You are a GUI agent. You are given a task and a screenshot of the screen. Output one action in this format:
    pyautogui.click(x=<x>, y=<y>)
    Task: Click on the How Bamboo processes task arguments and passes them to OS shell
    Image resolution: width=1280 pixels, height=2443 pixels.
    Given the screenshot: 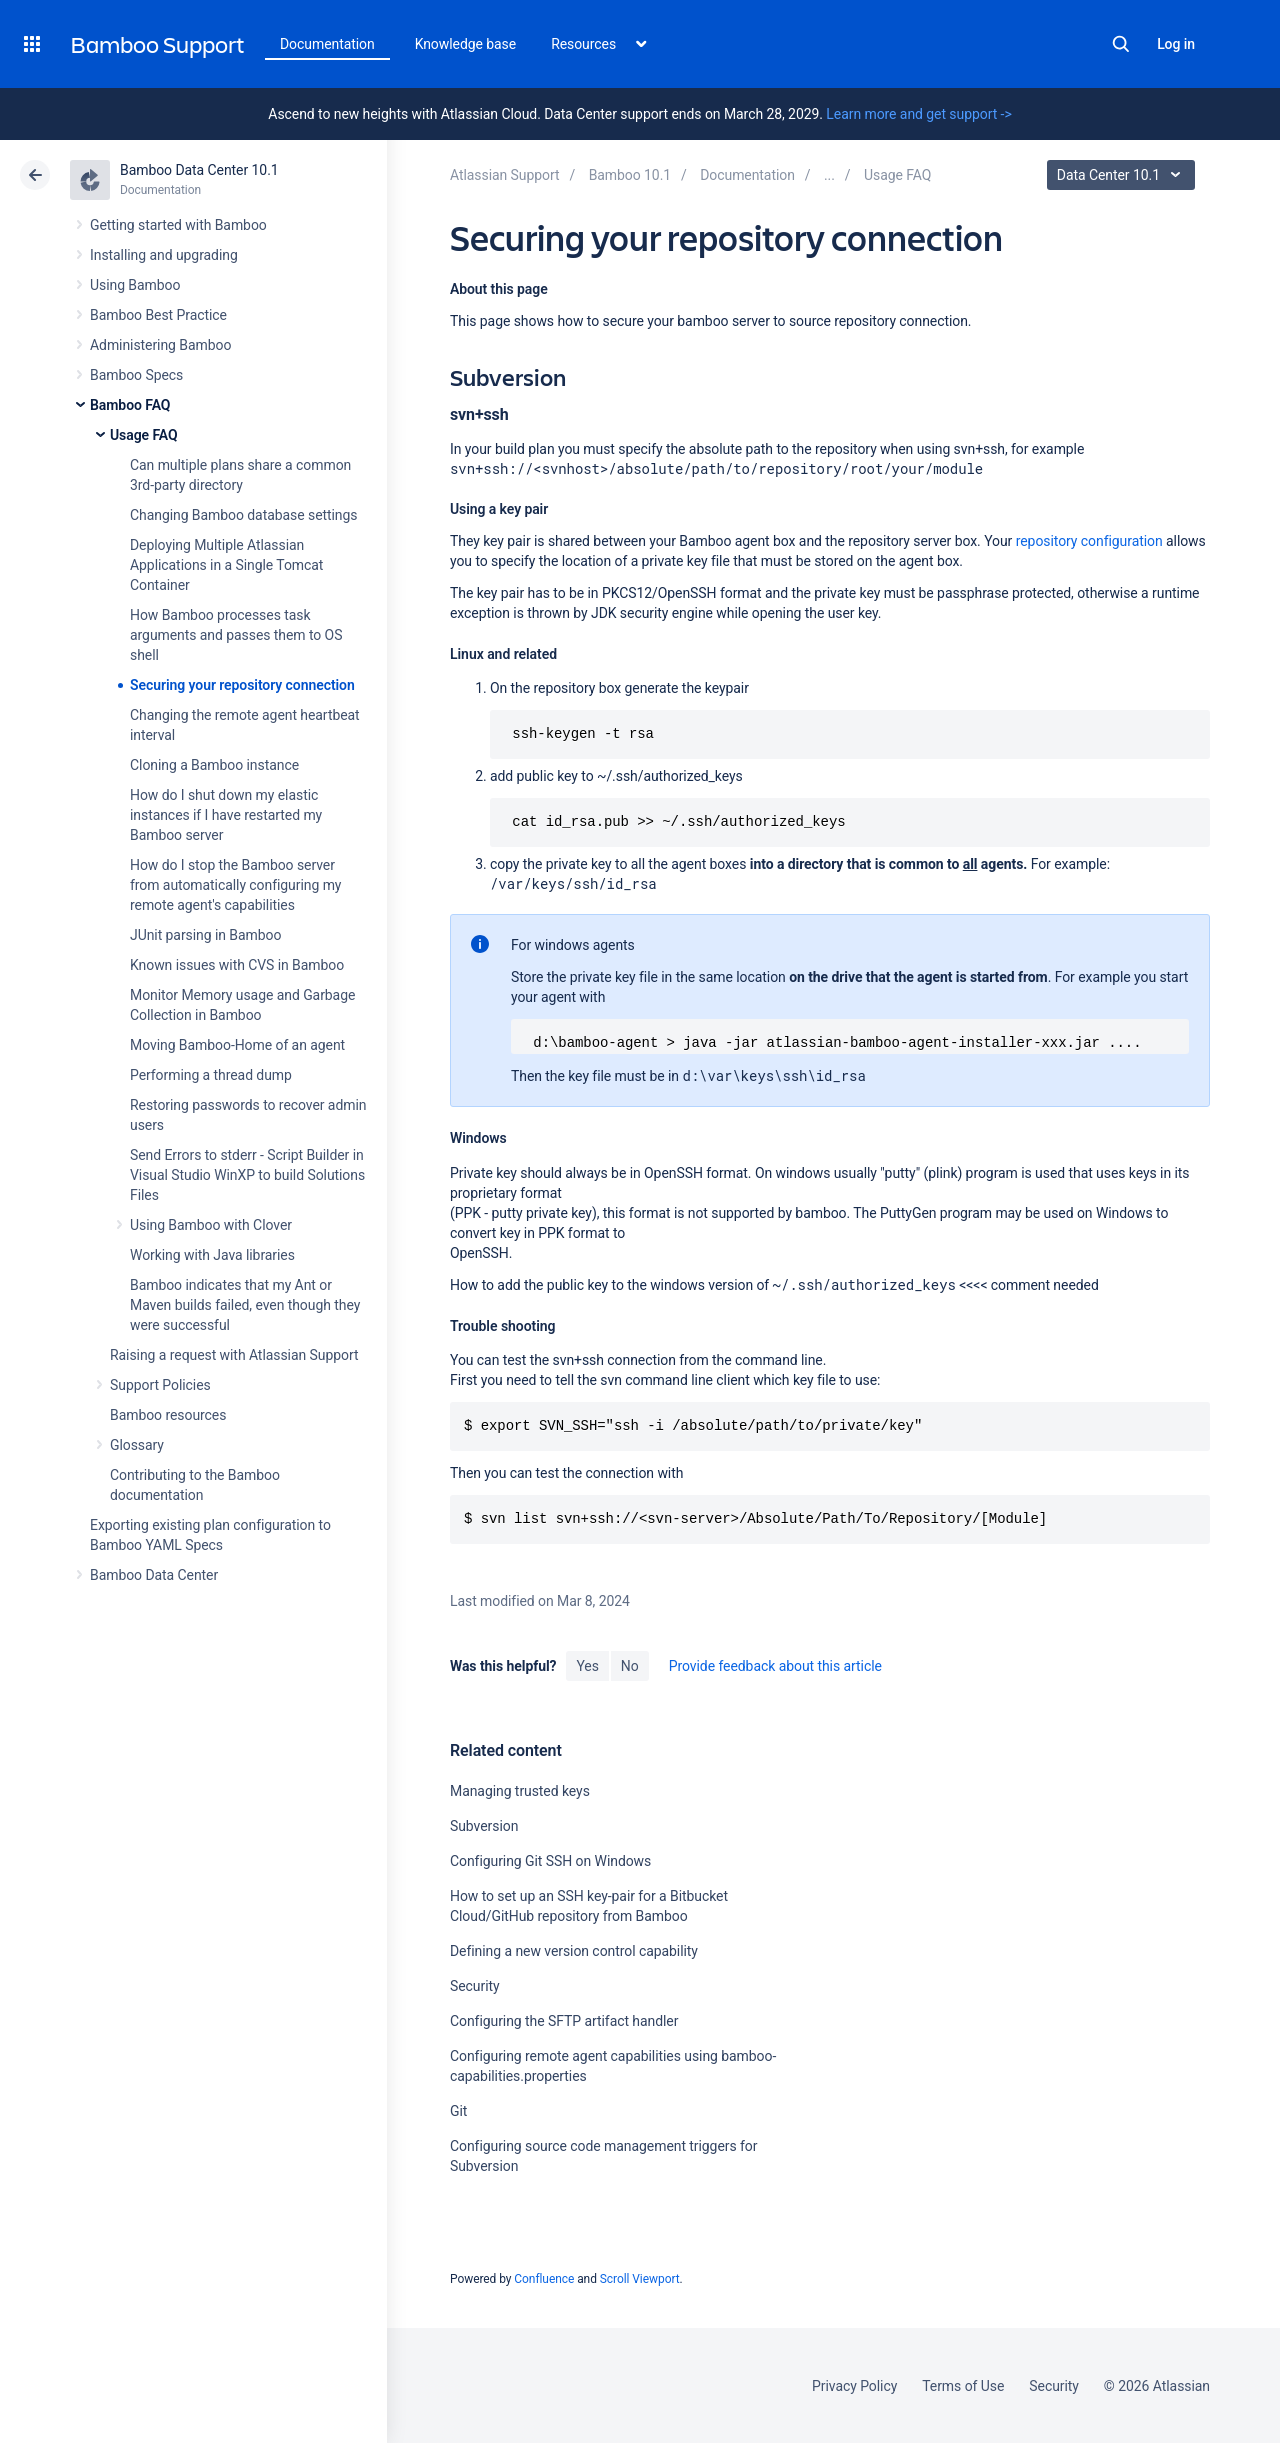 What is the action you would take?
    pyautogui.click(x=236, y=635)
    